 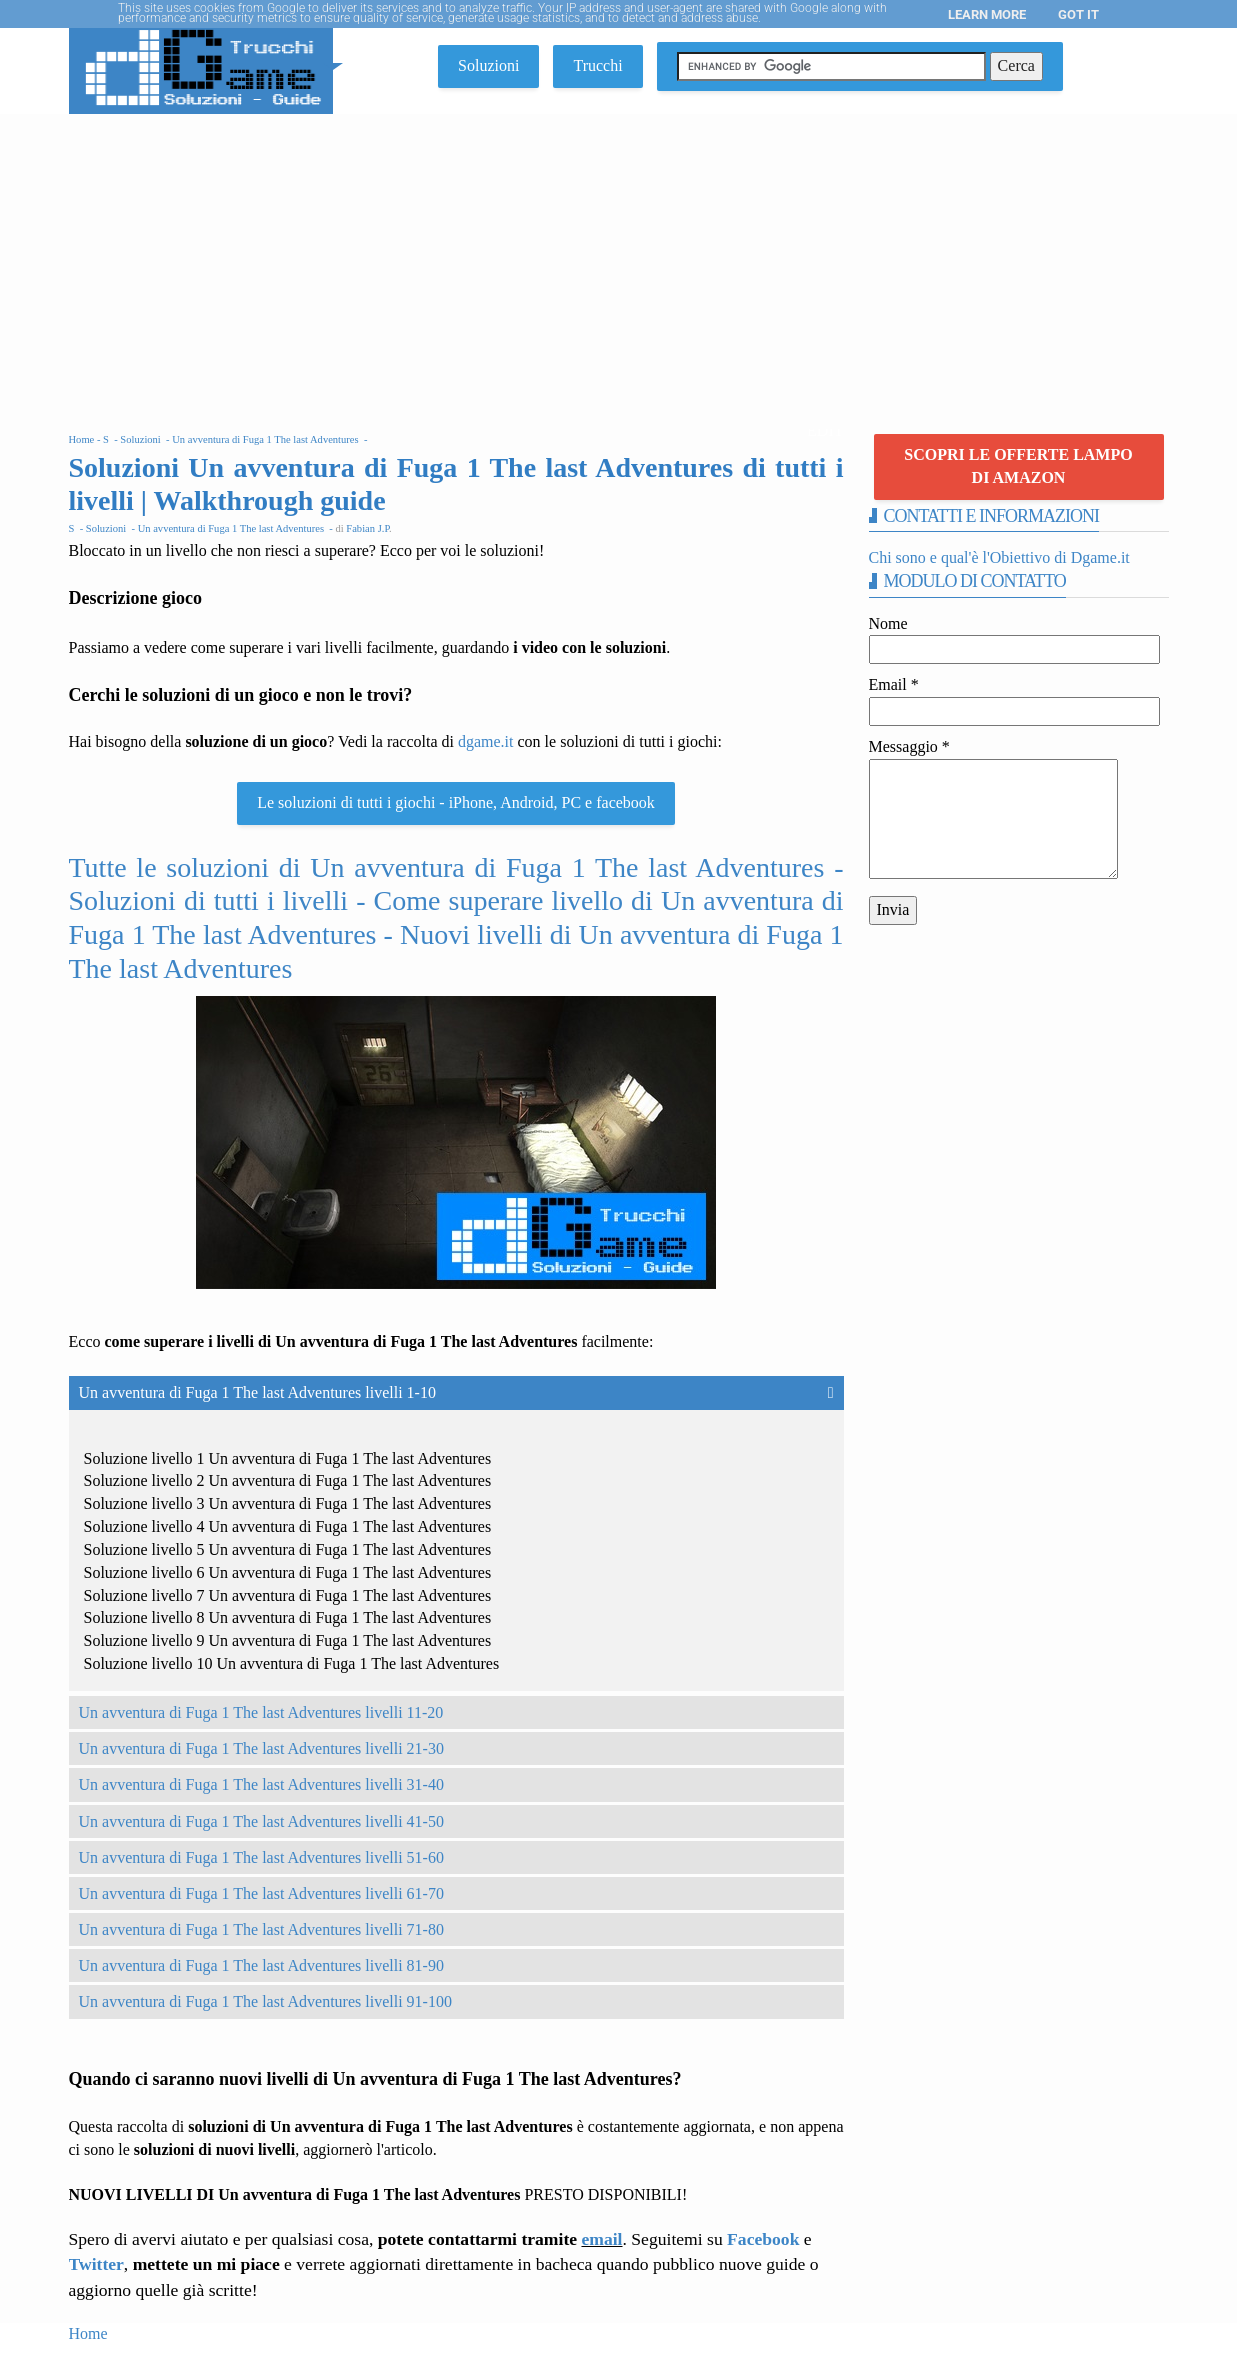 I want to click on [Advertisement], so click(x=619, y=264).